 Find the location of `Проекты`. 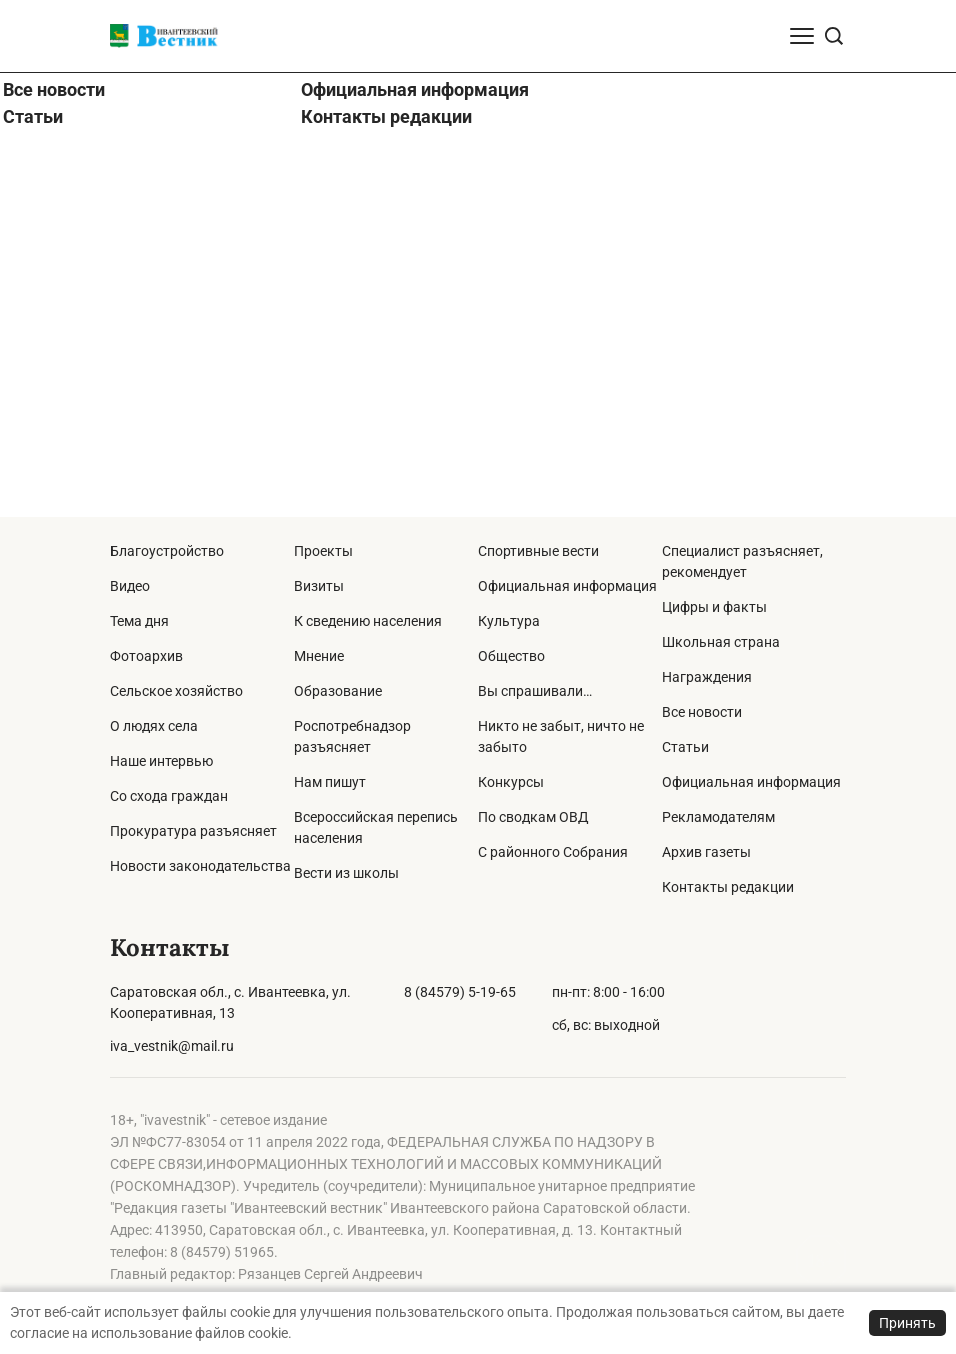

Проекты is located at coordinates (323, 551).